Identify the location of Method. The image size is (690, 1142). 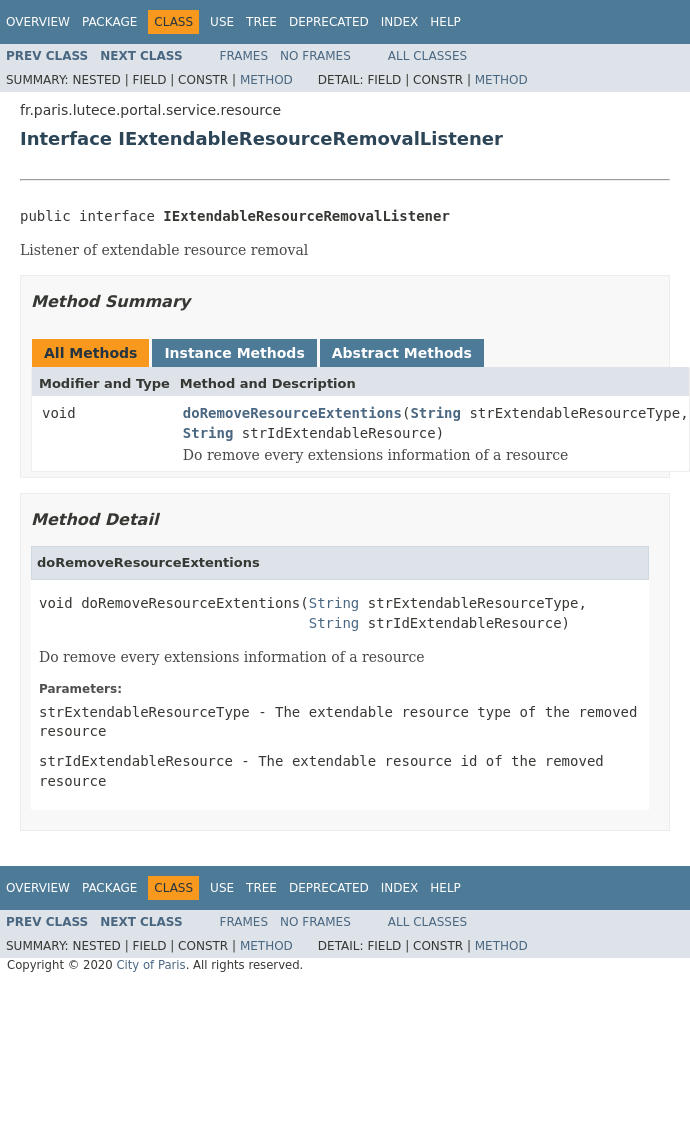
(266, 80).